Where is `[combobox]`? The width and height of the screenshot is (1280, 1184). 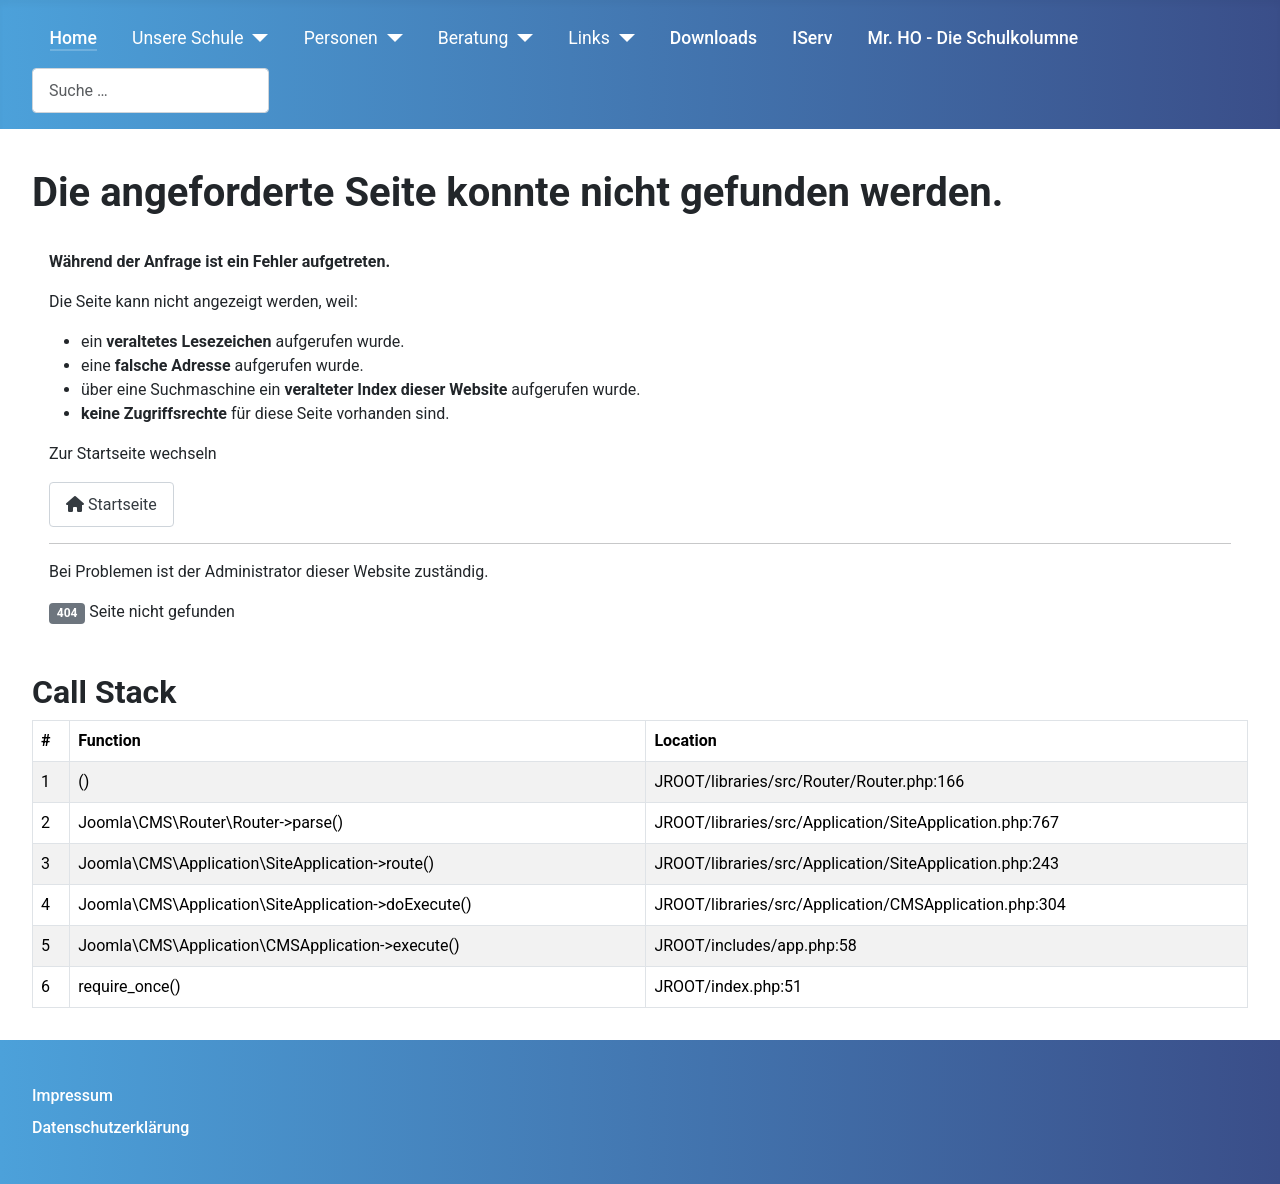 [combobox] is located at coordinates (150, 90).